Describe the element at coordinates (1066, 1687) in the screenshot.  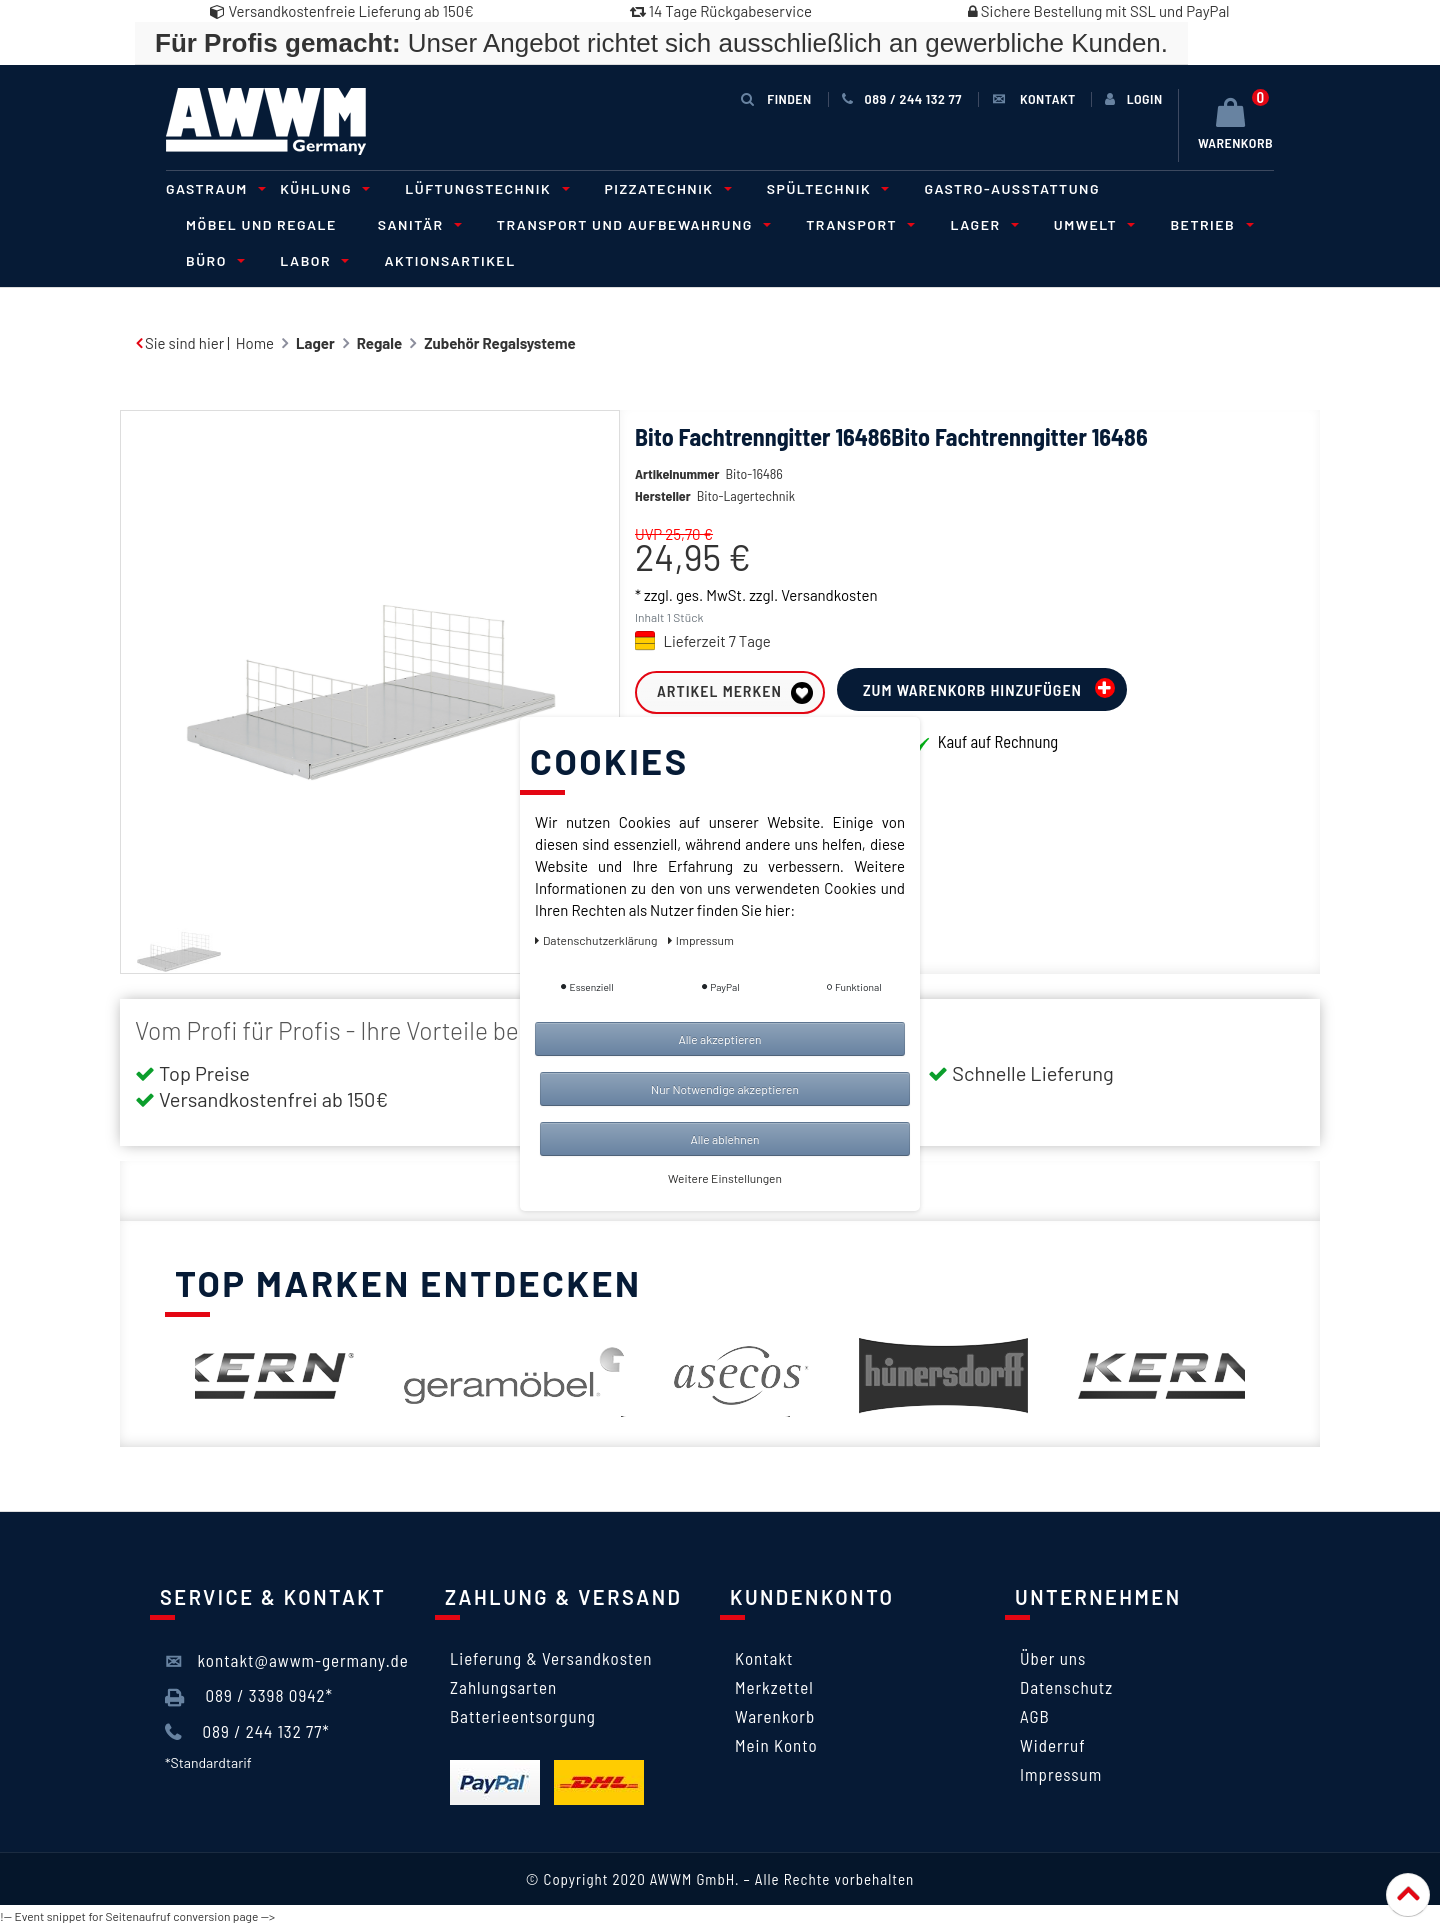
I see `Datenschutz` at that location.